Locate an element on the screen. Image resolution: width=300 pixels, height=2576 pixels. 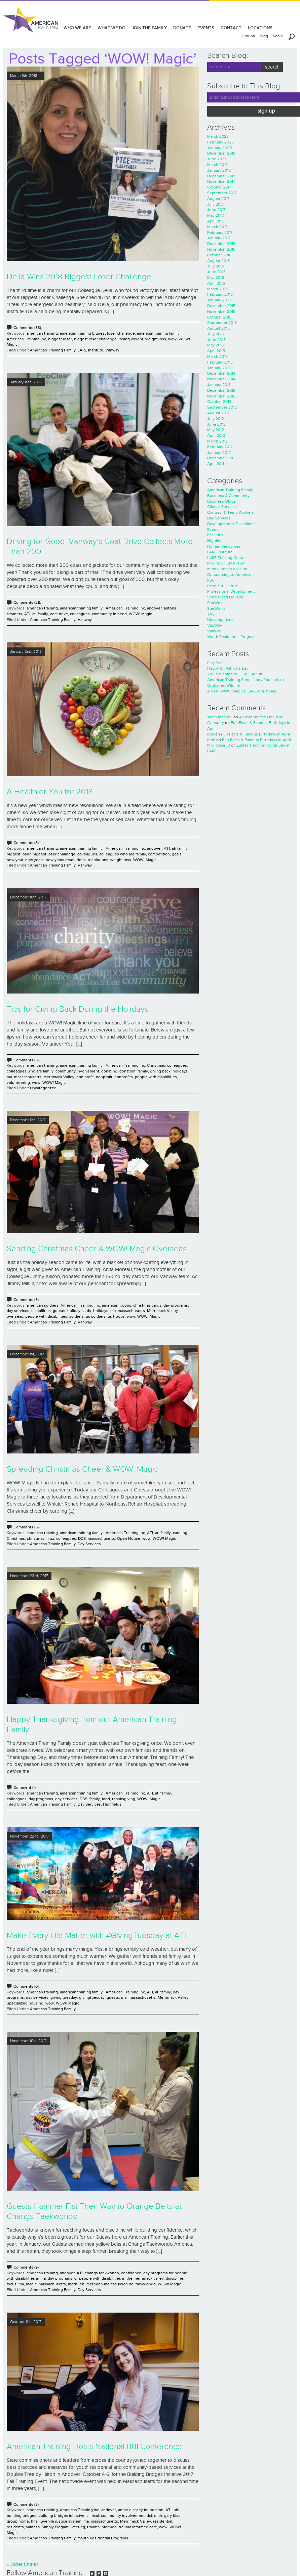
November 2012 is located at coordinates (221, 396).